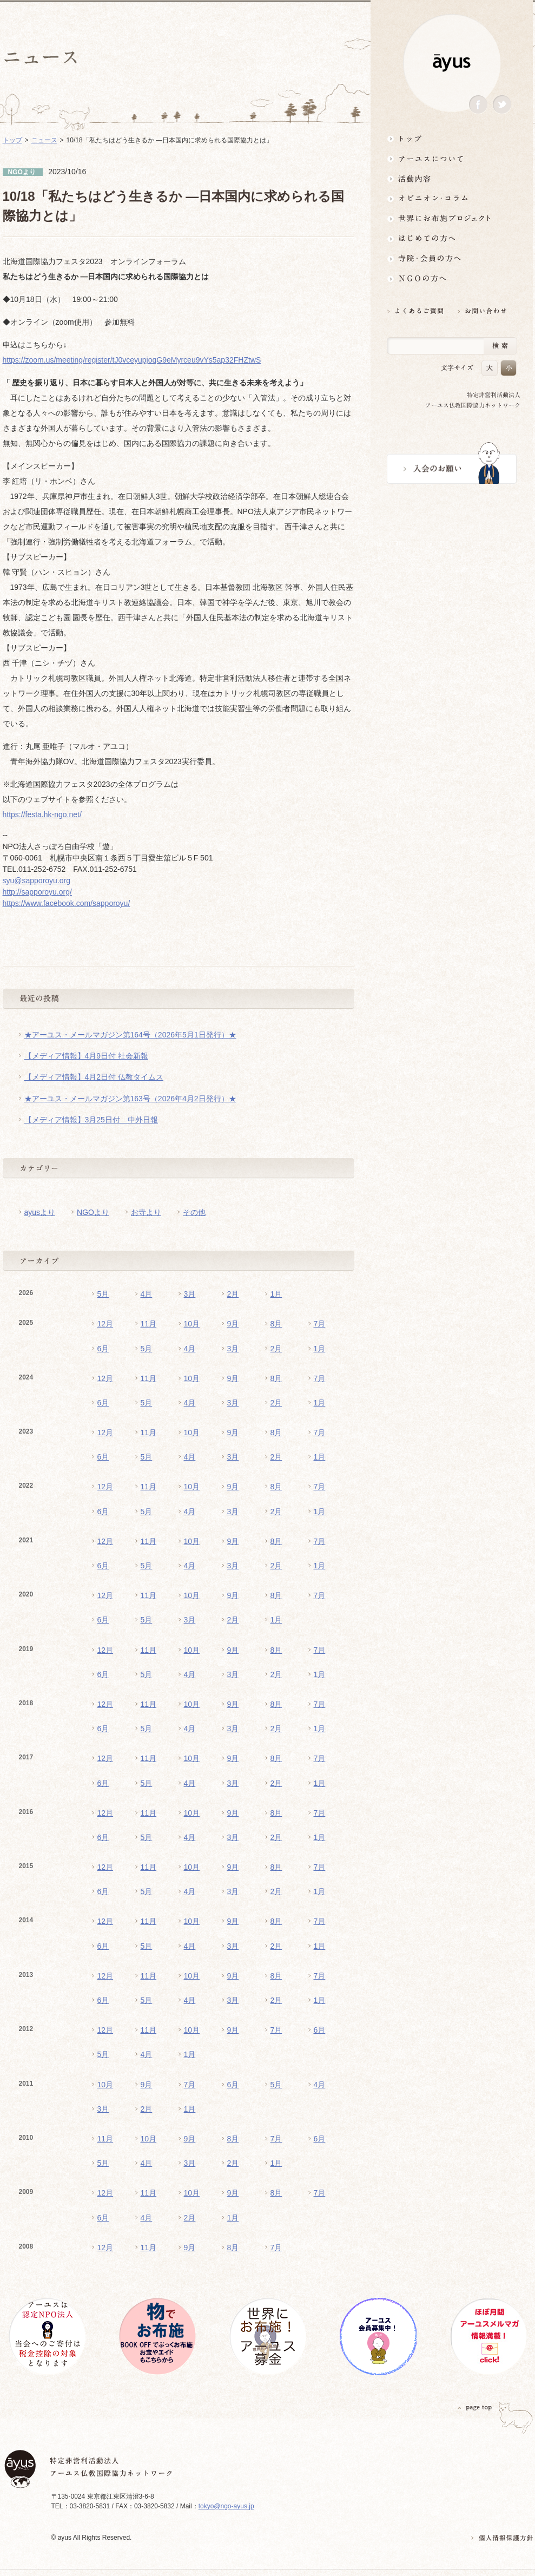 Image resolution: width=535 pixels, height=2576 pixels. I want to click on 1月, so click(276, 1294).